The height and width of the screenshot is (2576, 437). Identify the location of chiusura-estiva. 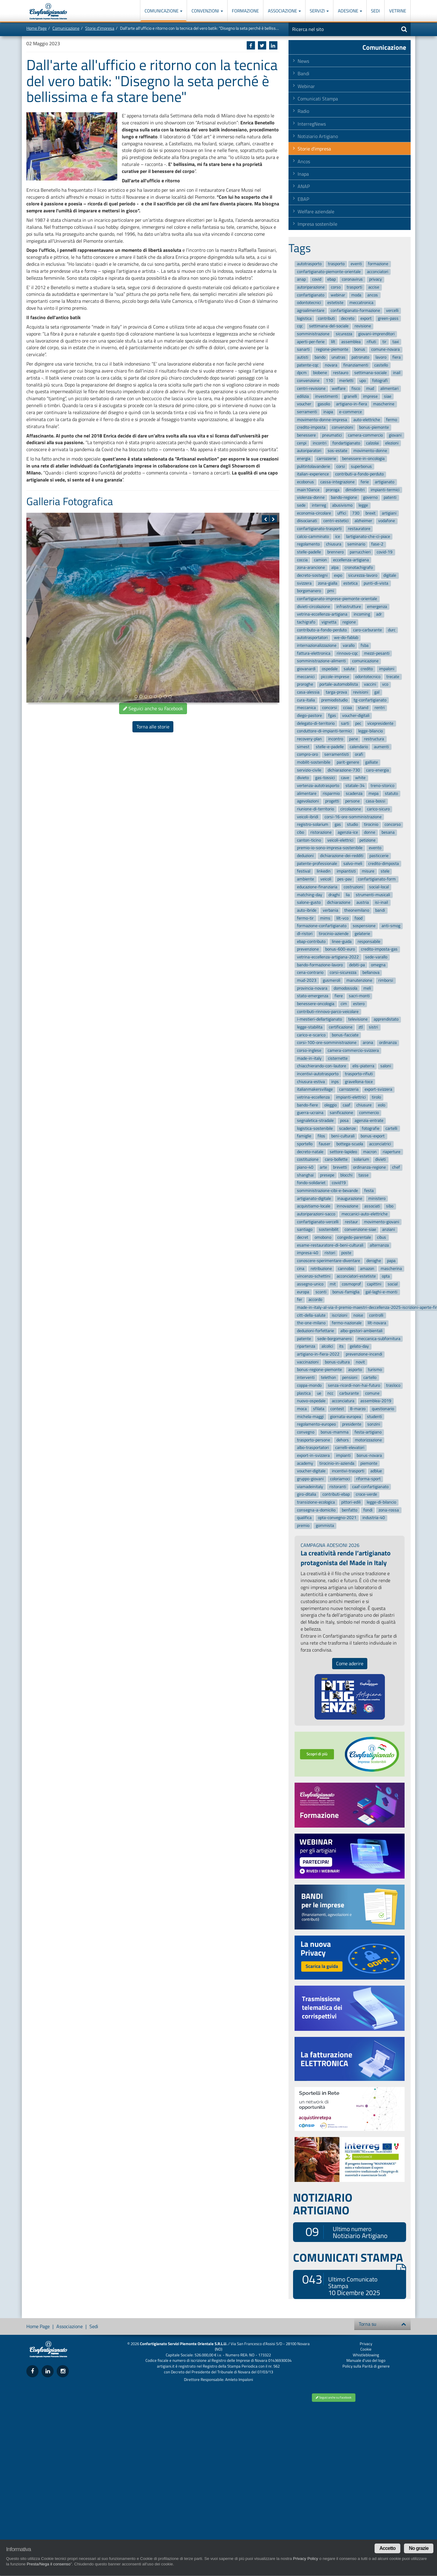
(311, 1082).